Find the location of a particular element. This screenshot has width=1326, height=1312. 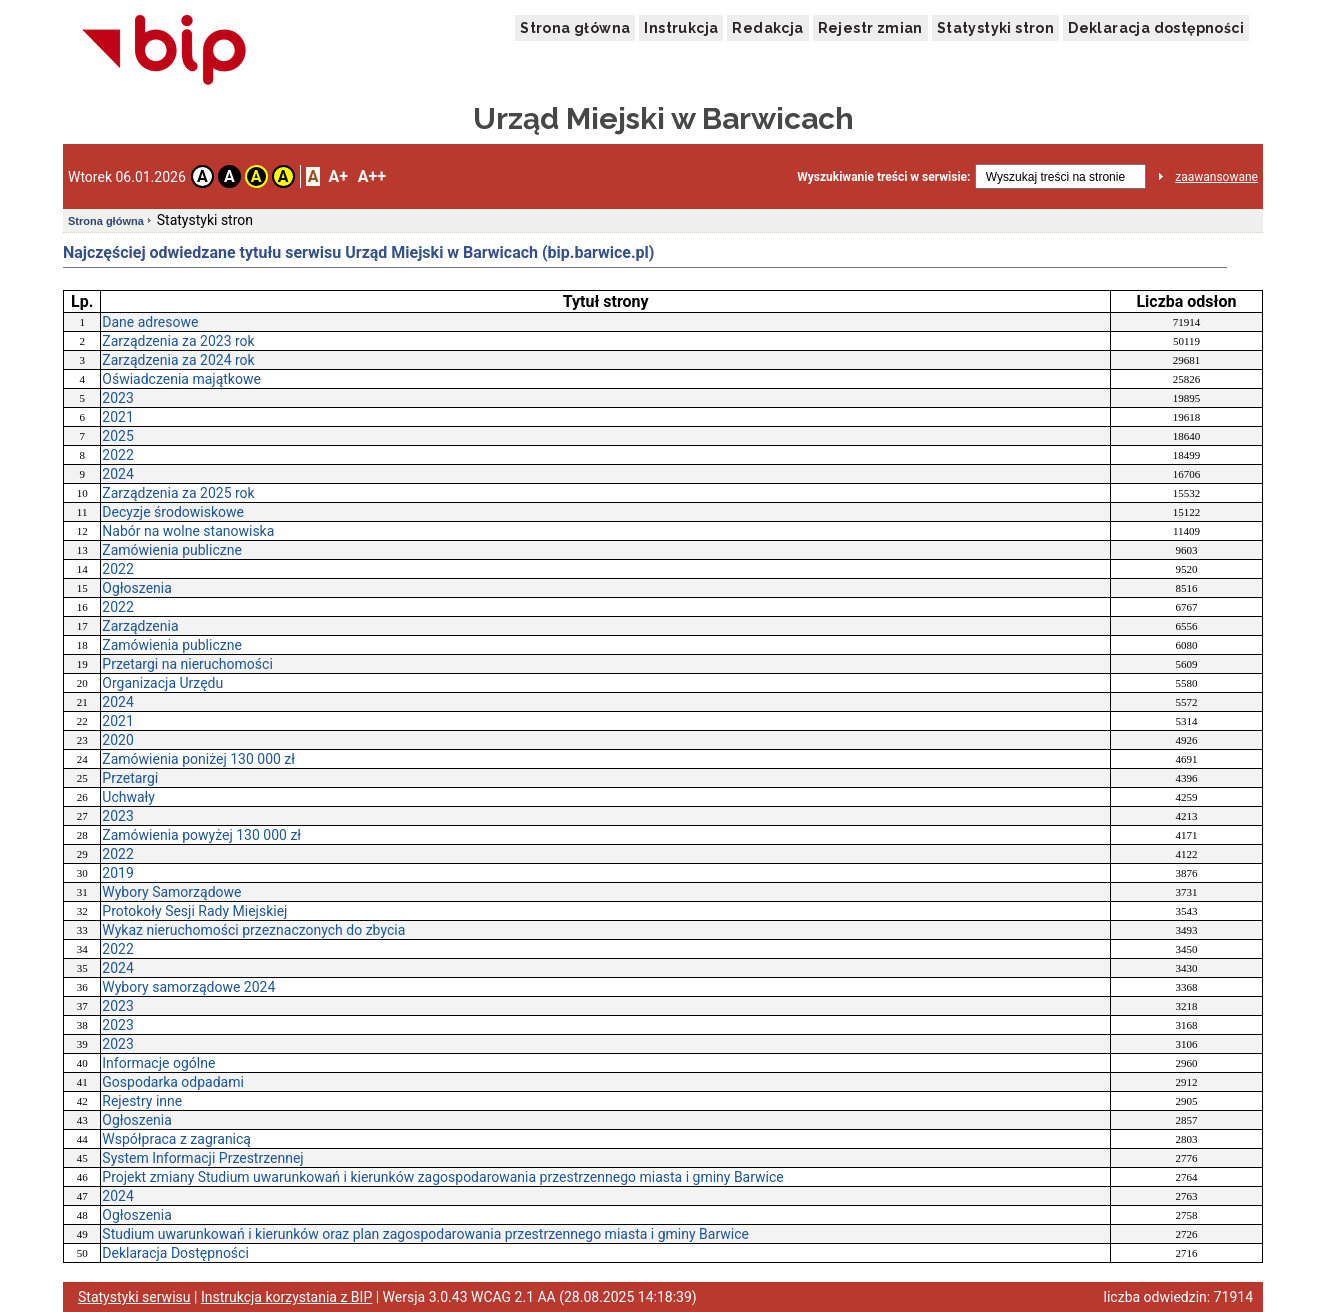

Przetargi na nieruchomości is located at coordinates (187, 664).